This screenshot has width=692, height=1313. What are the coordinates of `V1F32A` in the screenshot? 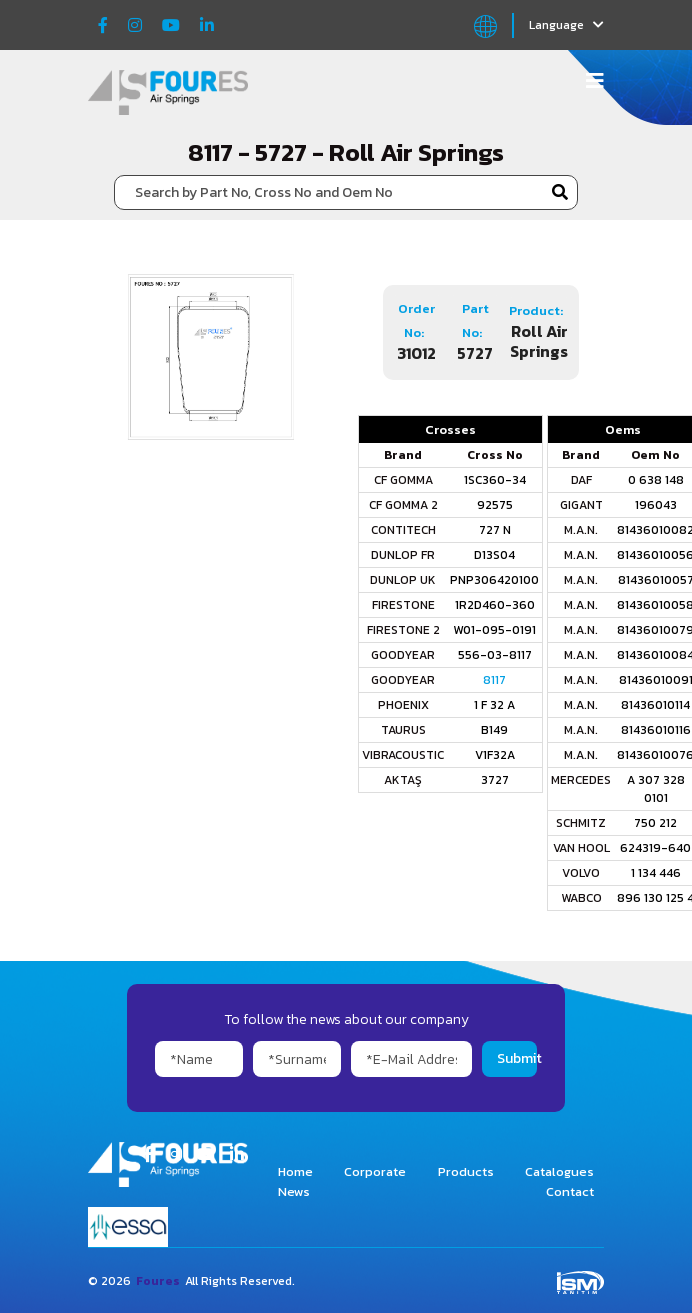 It's located at (495, 755).